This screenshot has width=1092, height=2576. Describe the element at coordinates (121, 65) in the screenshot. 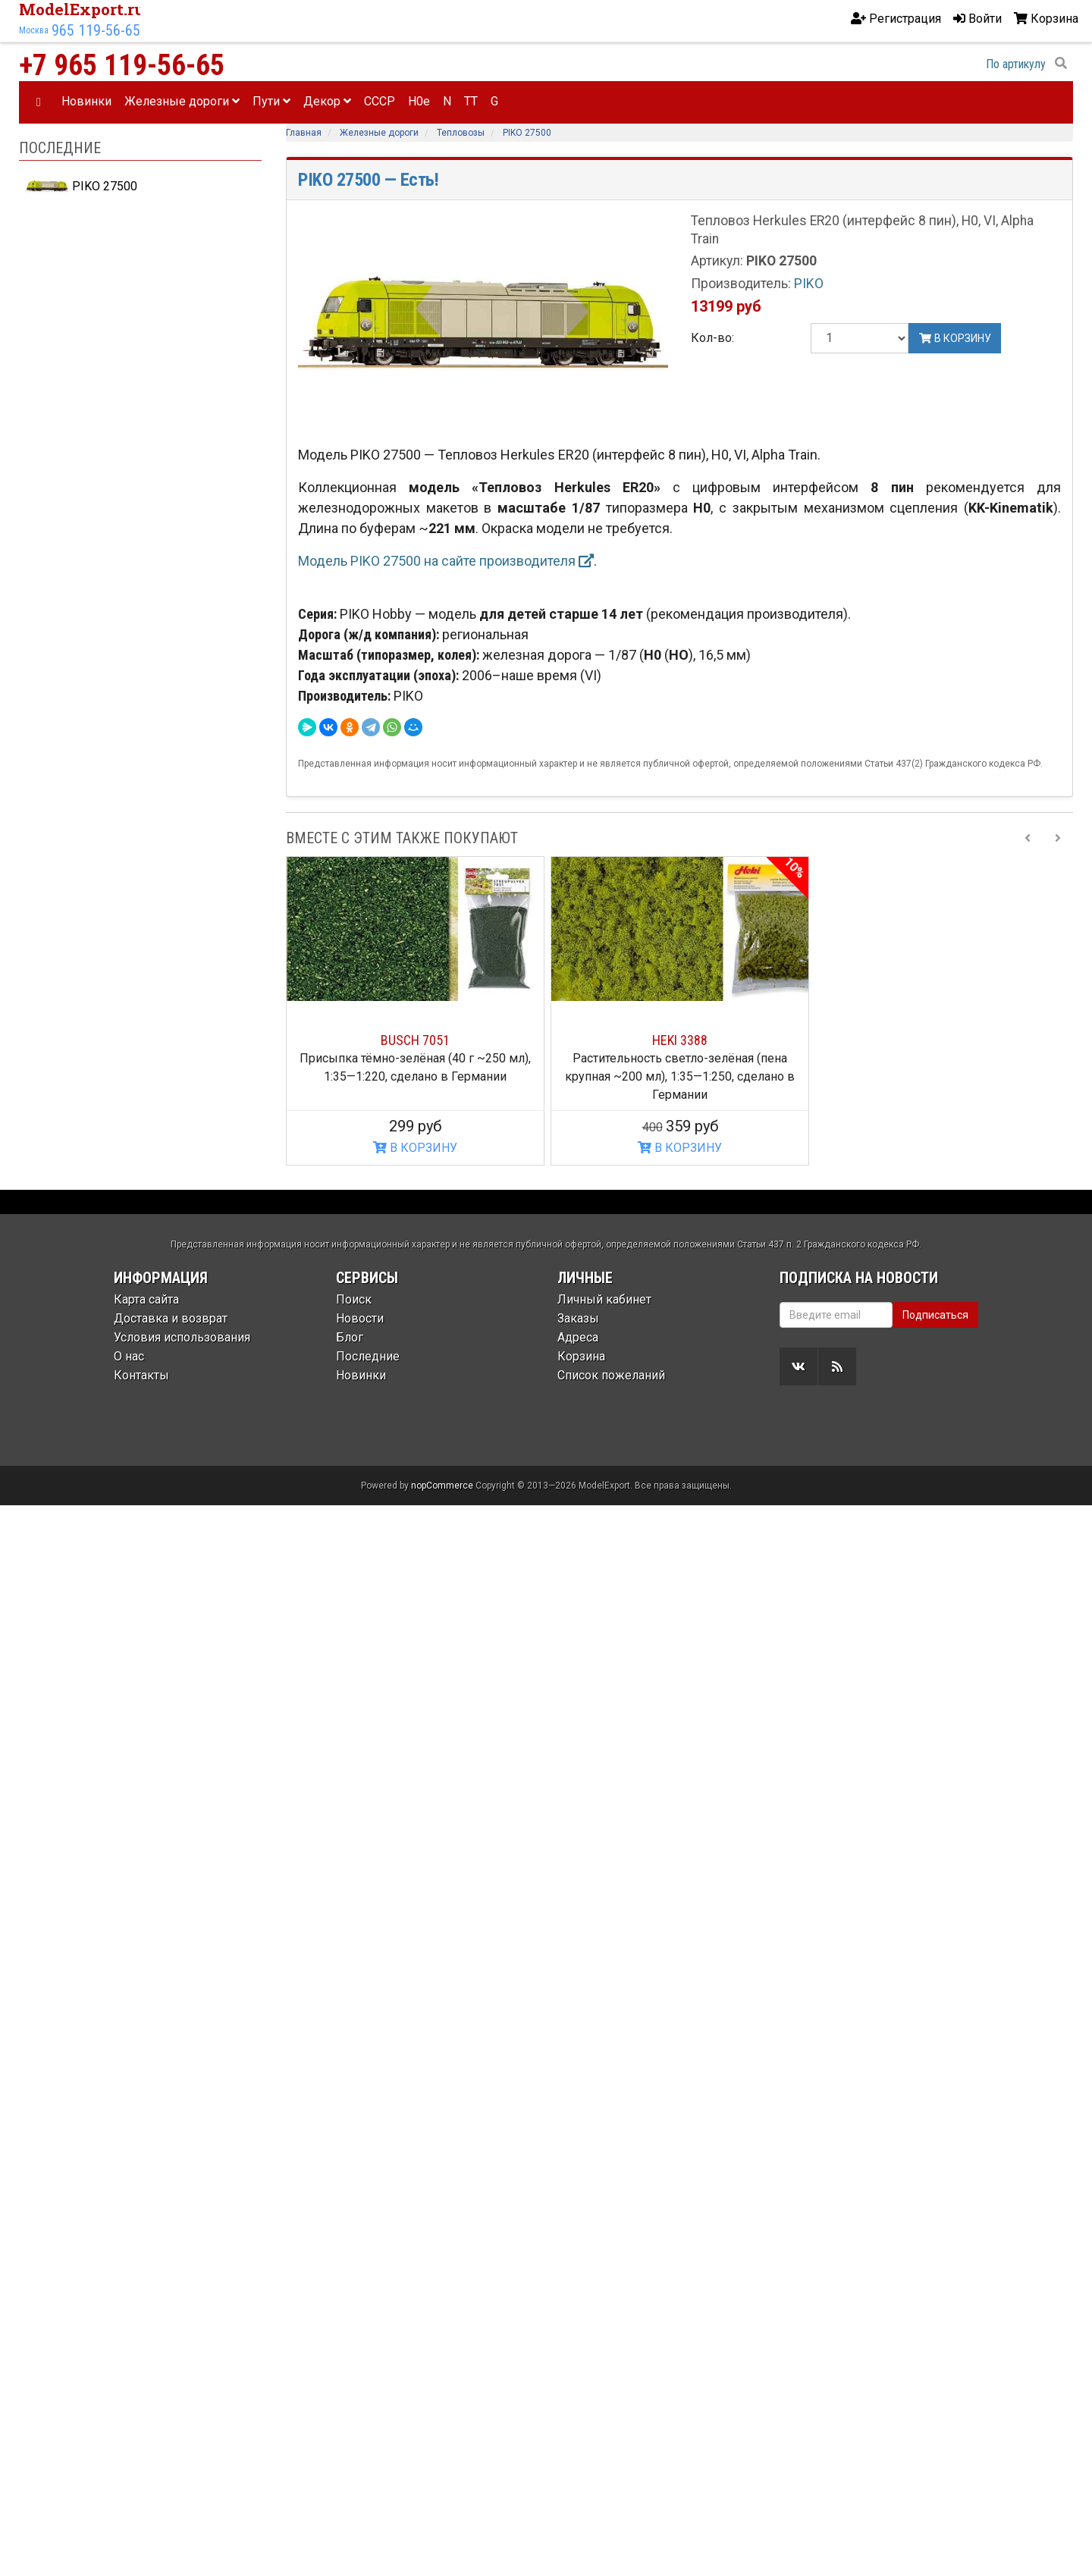

I see `+7 965 119-56-65` at that location.